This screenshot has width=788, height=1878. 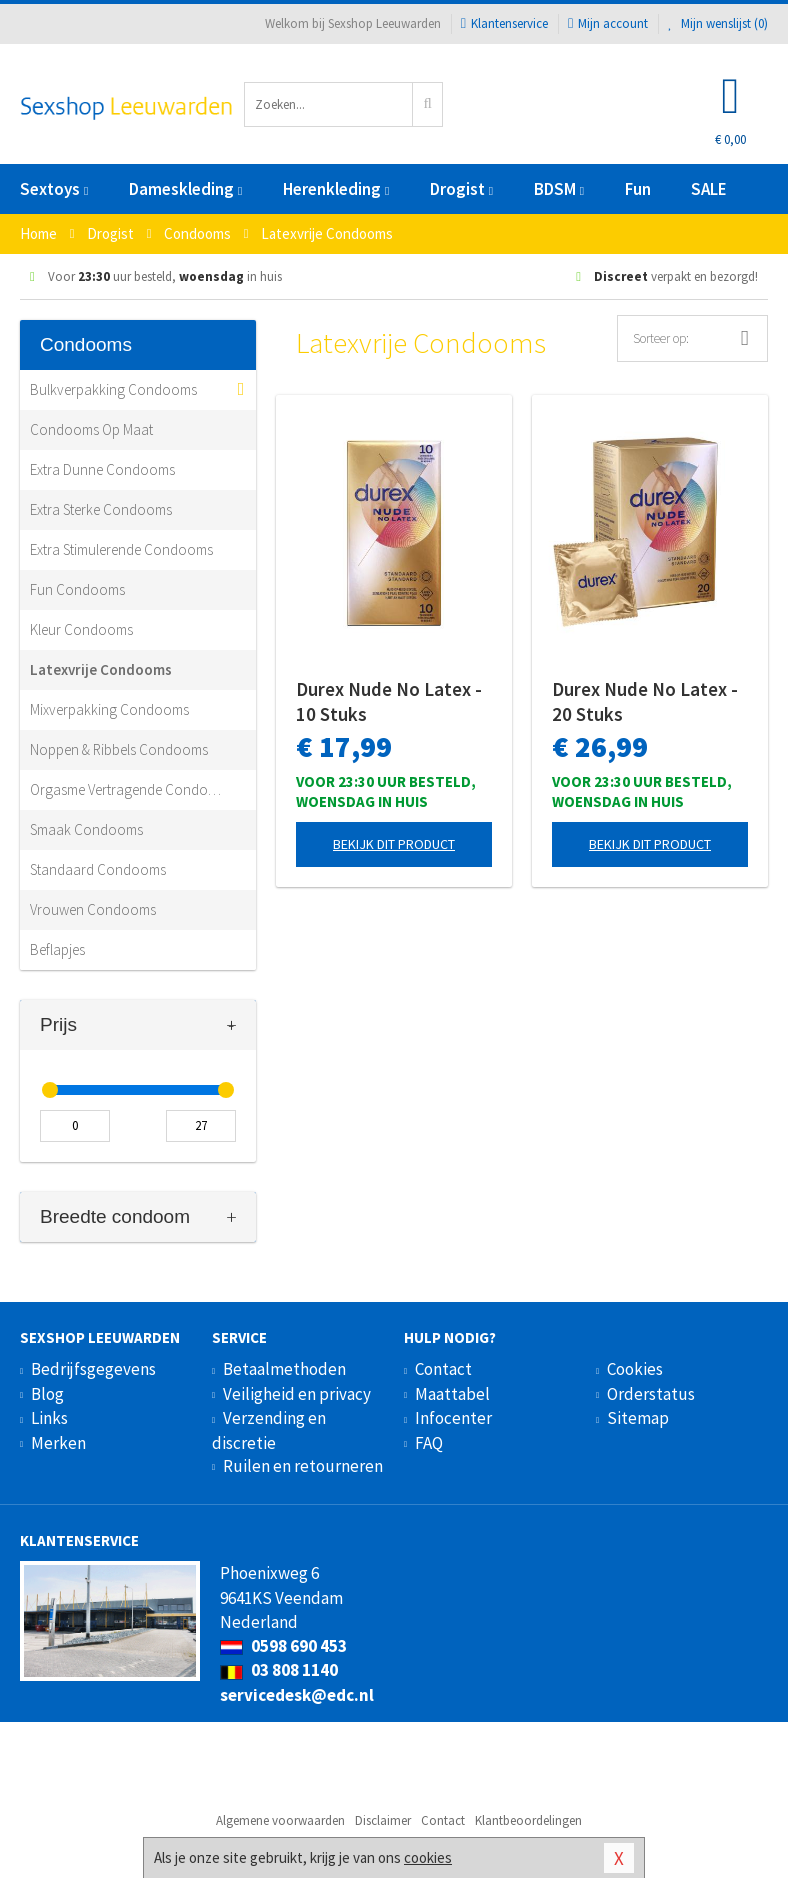 What do you see at coordinates (383, 1820) in the screenshot?
I see `Disclaimer` at bounding box center [383, 1820].